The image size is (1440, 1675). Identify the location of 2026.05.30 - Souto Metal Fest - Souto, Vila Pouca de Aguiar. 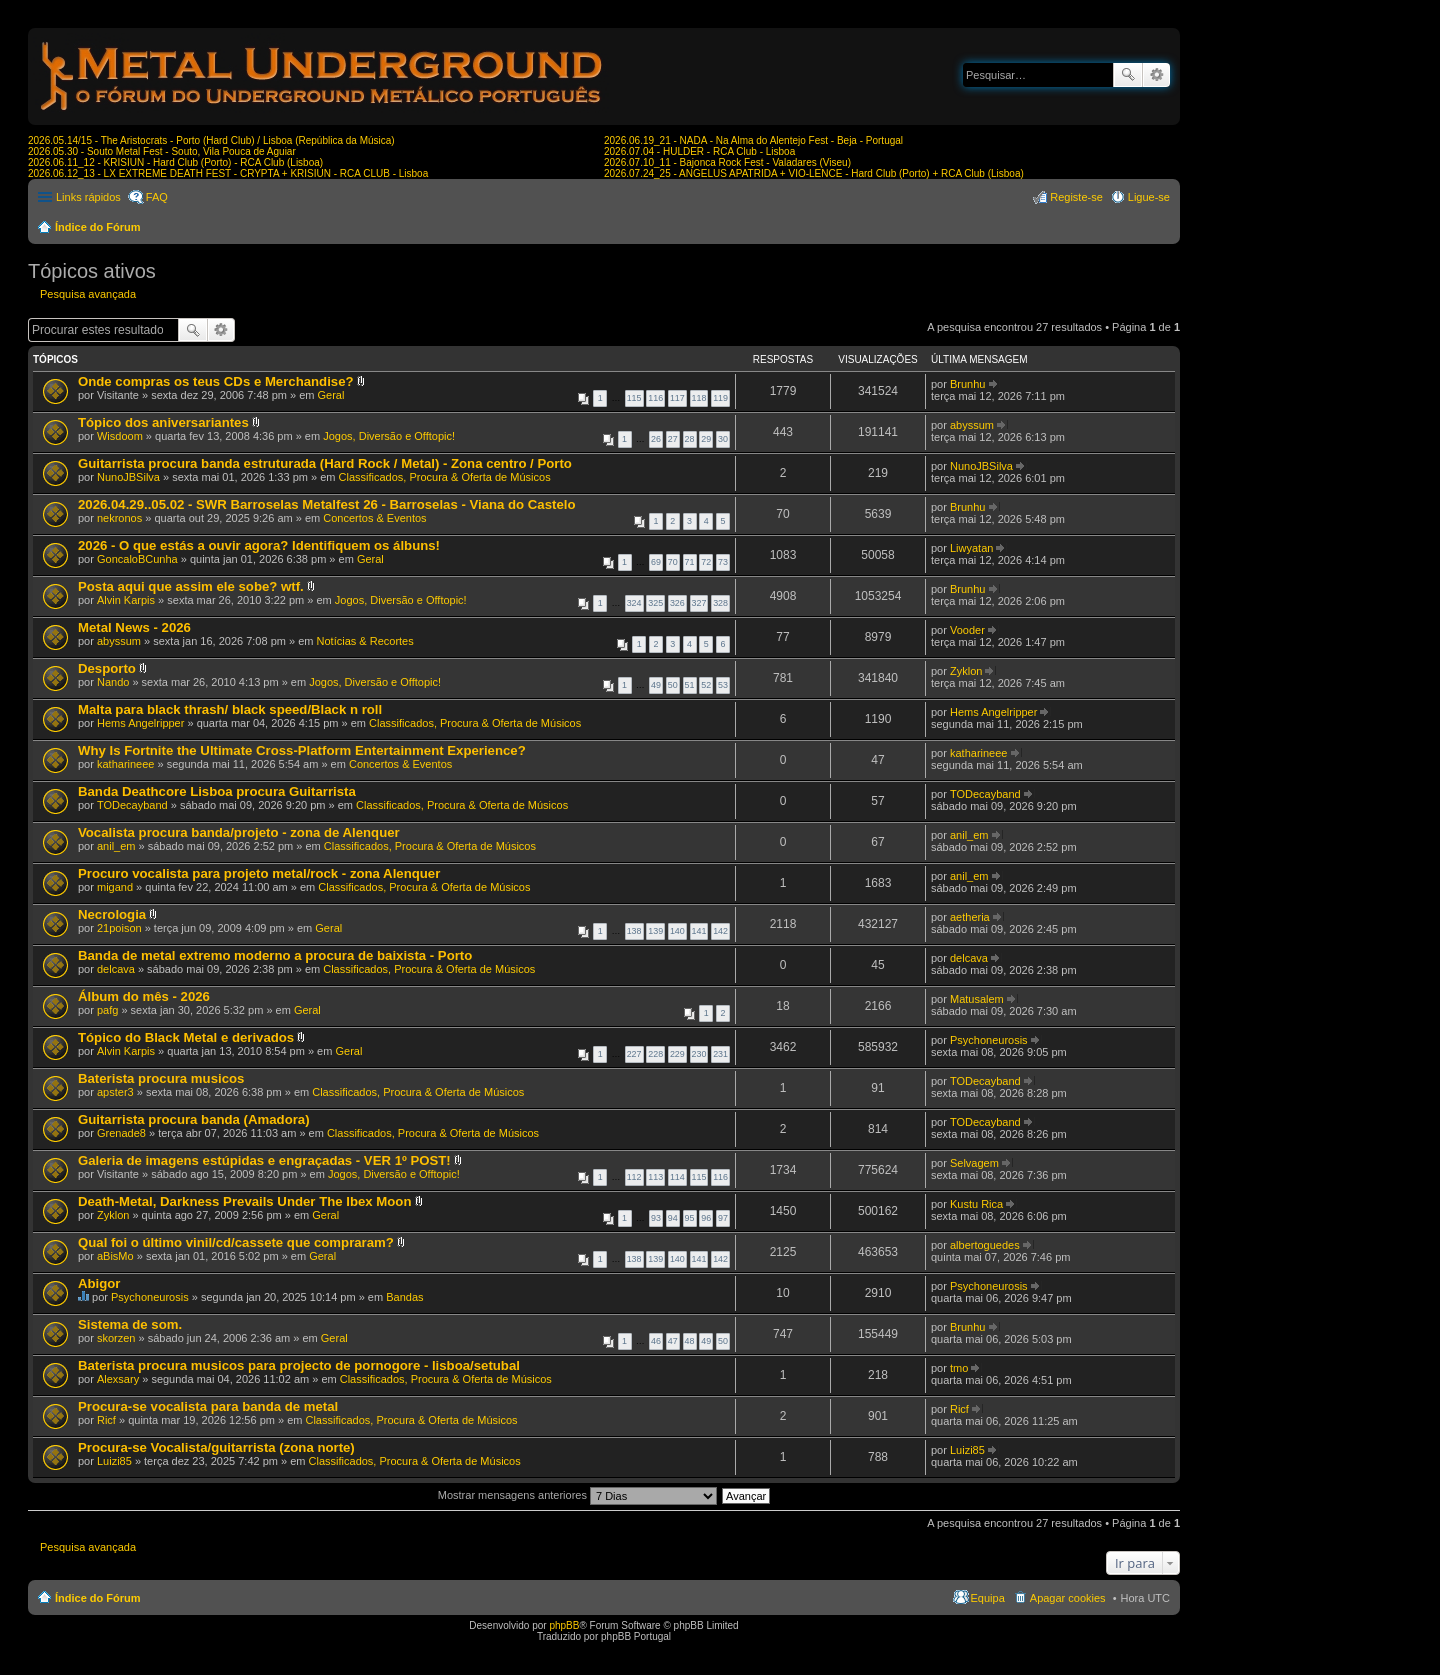
(162, 151).